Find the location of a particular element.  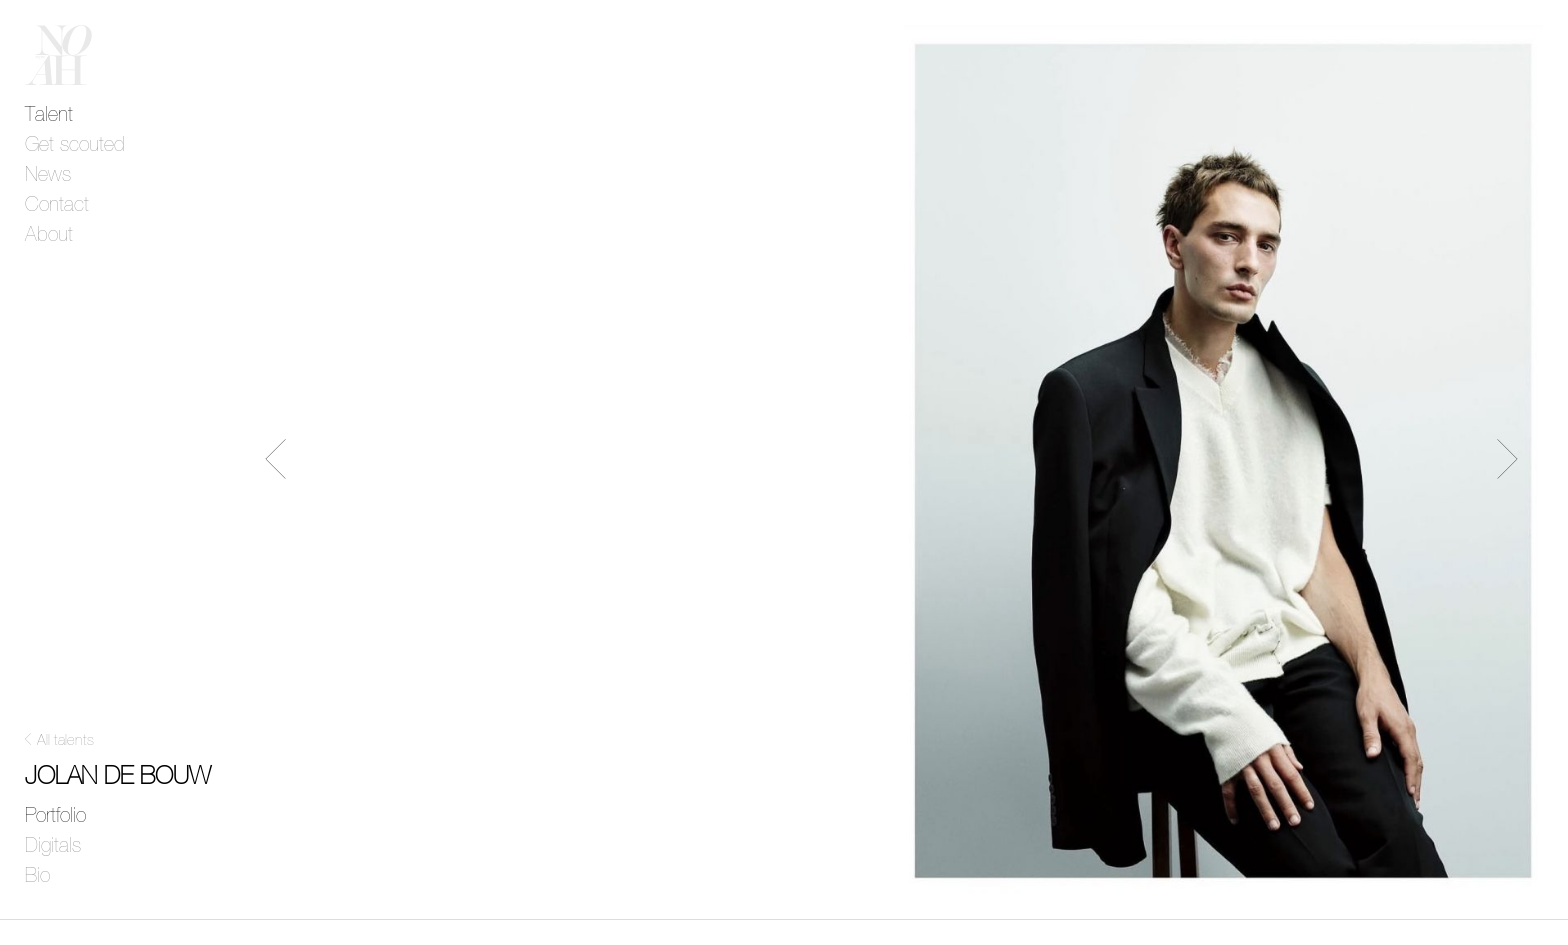

Get scouted is located at coordinates (75, 145).